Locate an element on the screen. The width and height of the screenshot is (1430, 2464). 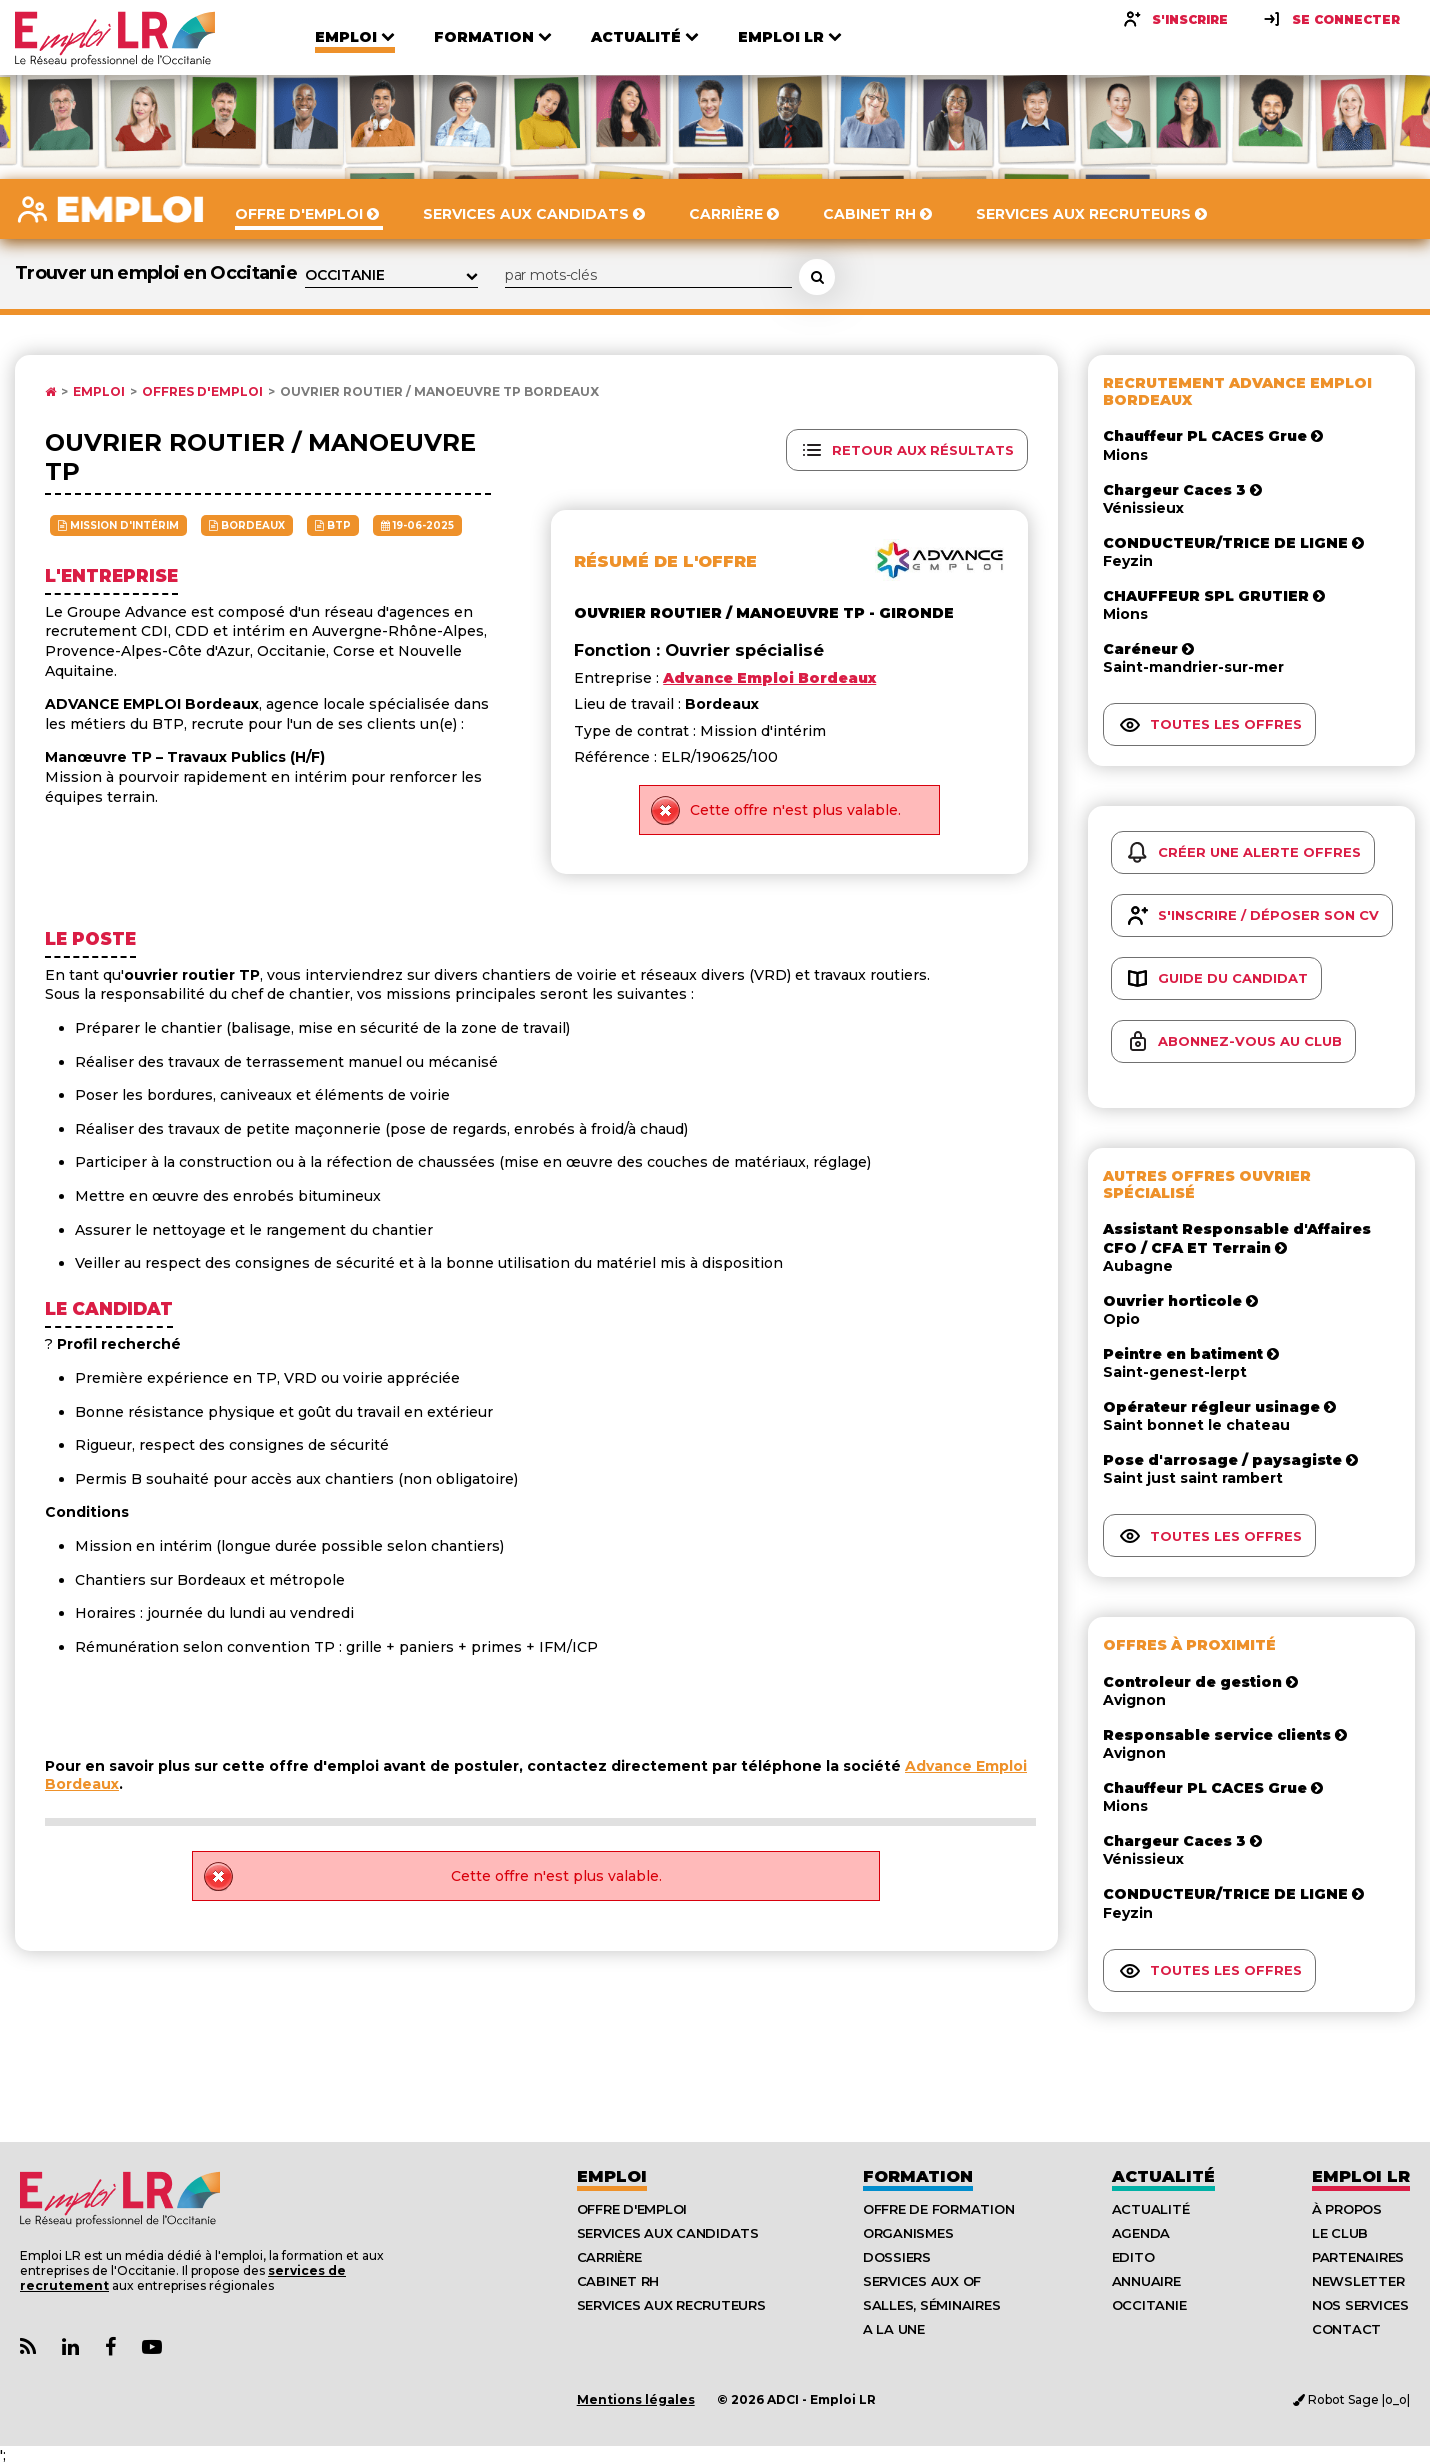
Emploi is located at coordinates (99, 392).